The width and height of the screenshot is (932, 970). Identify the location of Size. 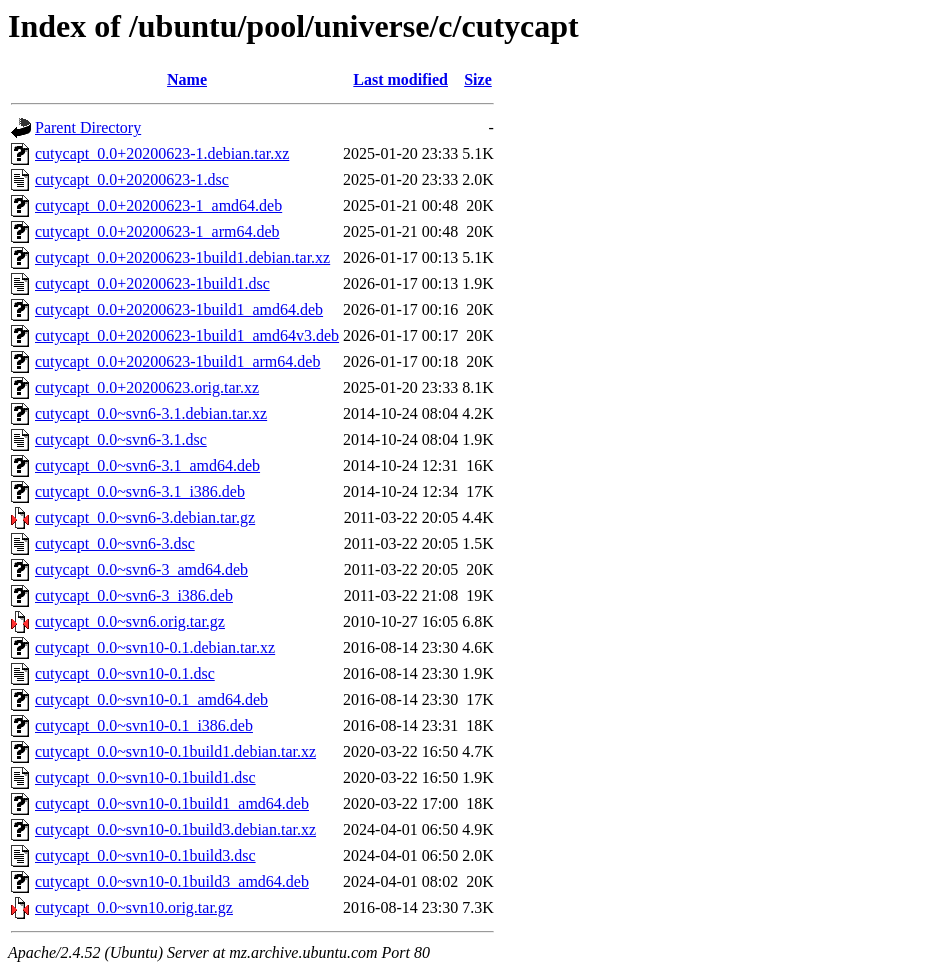
(478, 79).